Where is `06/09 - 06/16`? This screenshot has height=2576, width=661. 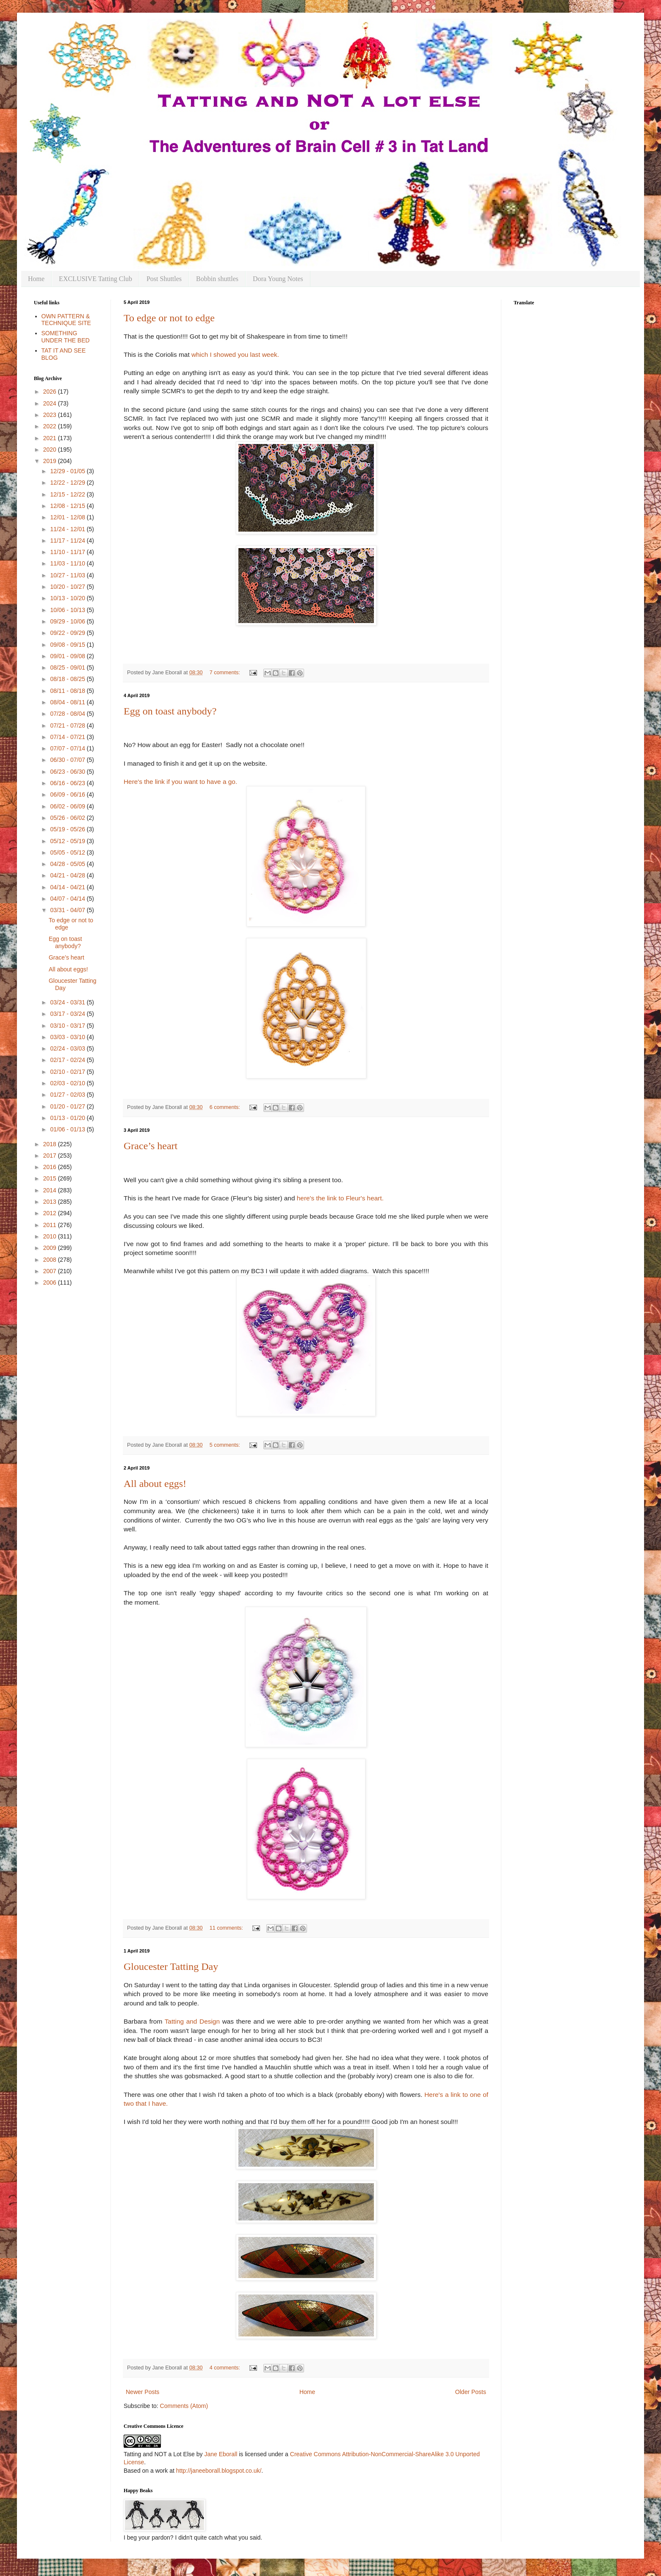
06/09 - 06/16 is located at coordinates (68, 794).